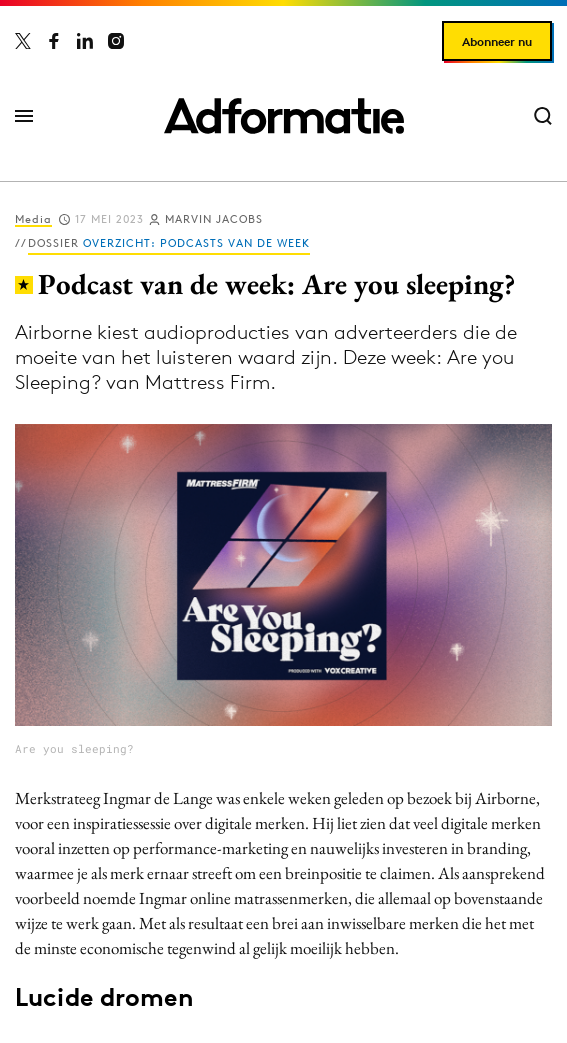  Describe the element at coordinates (116, 41) in the screenshot. I see `[Adformatie op Instagram]` at that location.